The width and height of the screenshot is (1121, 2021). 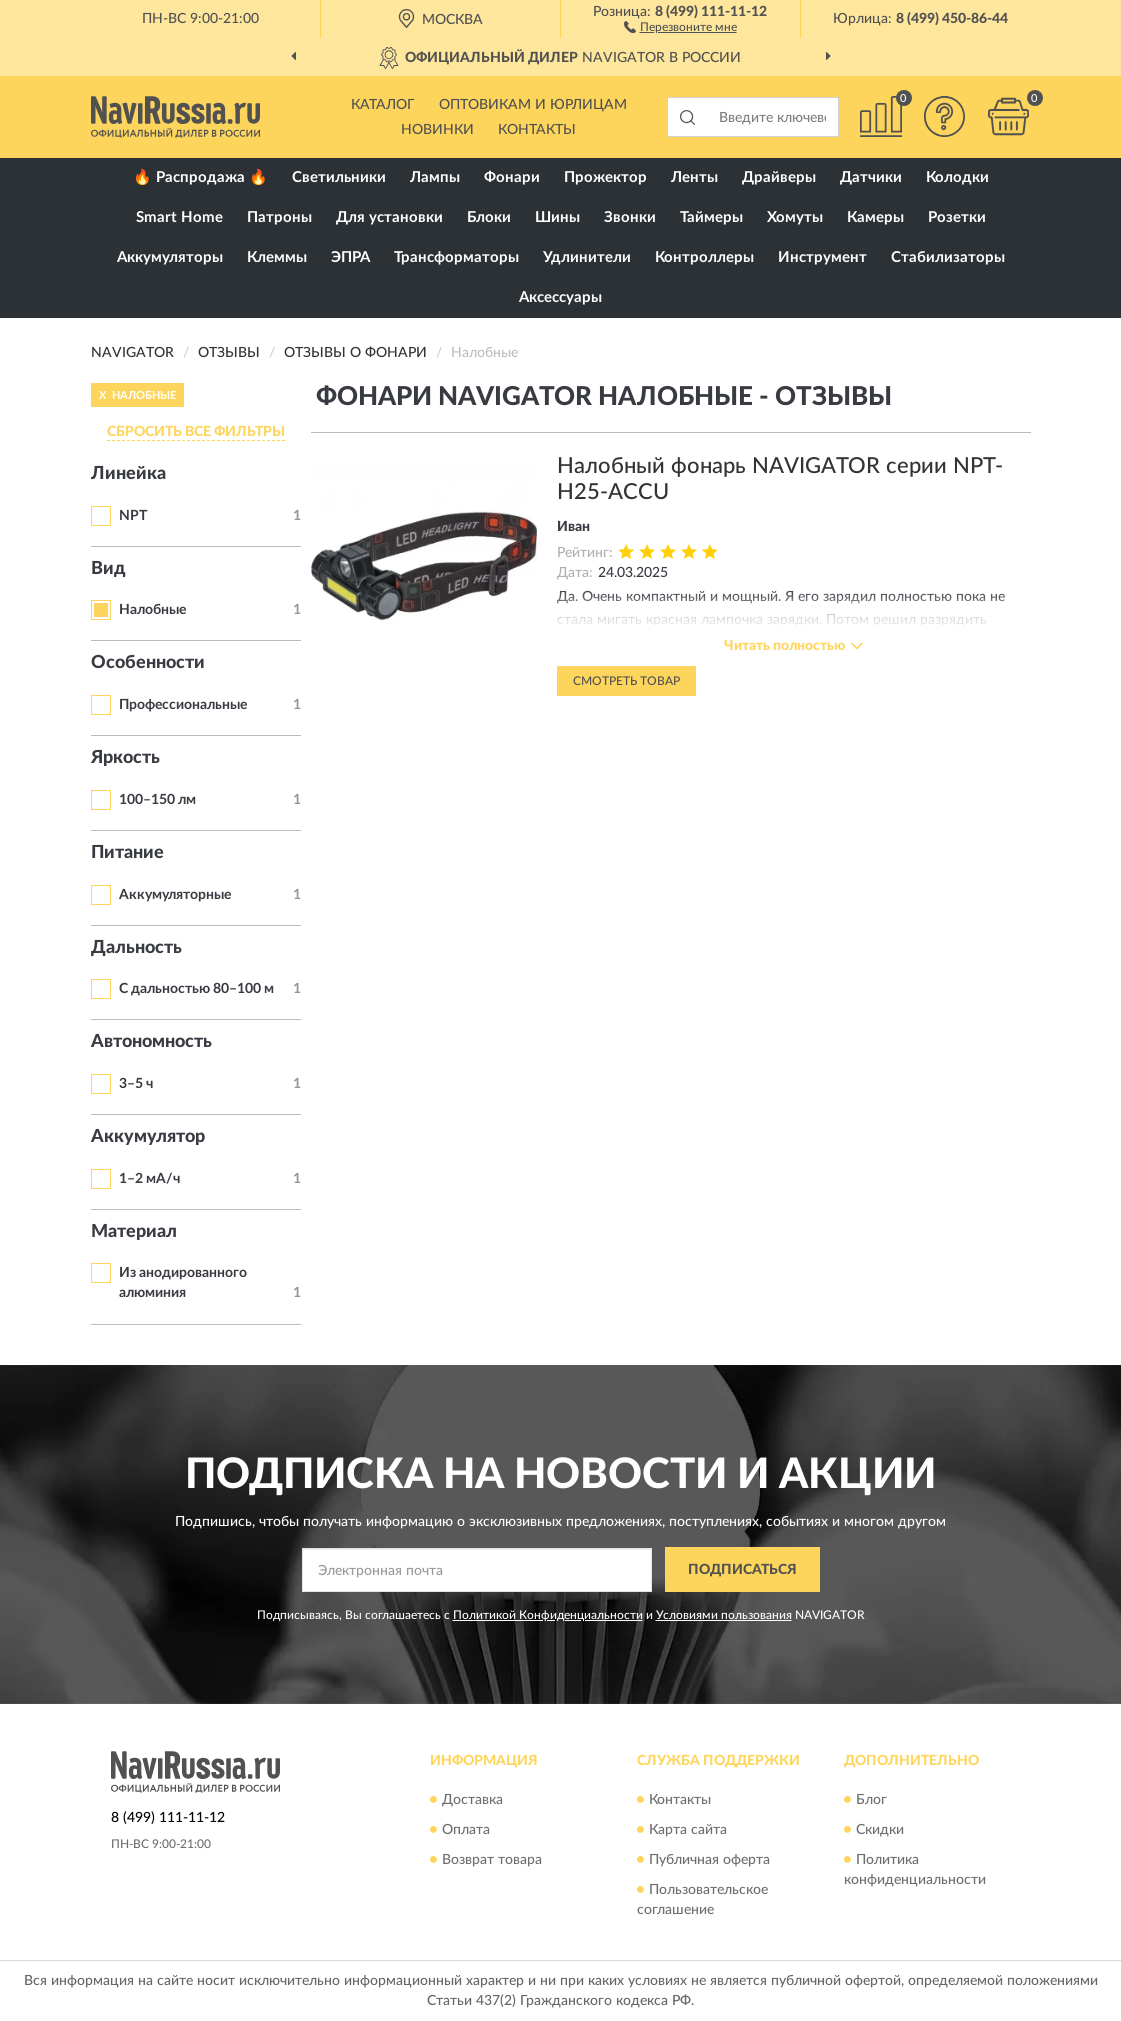 I want to click on Удлинители, so click(x=587, y=257).